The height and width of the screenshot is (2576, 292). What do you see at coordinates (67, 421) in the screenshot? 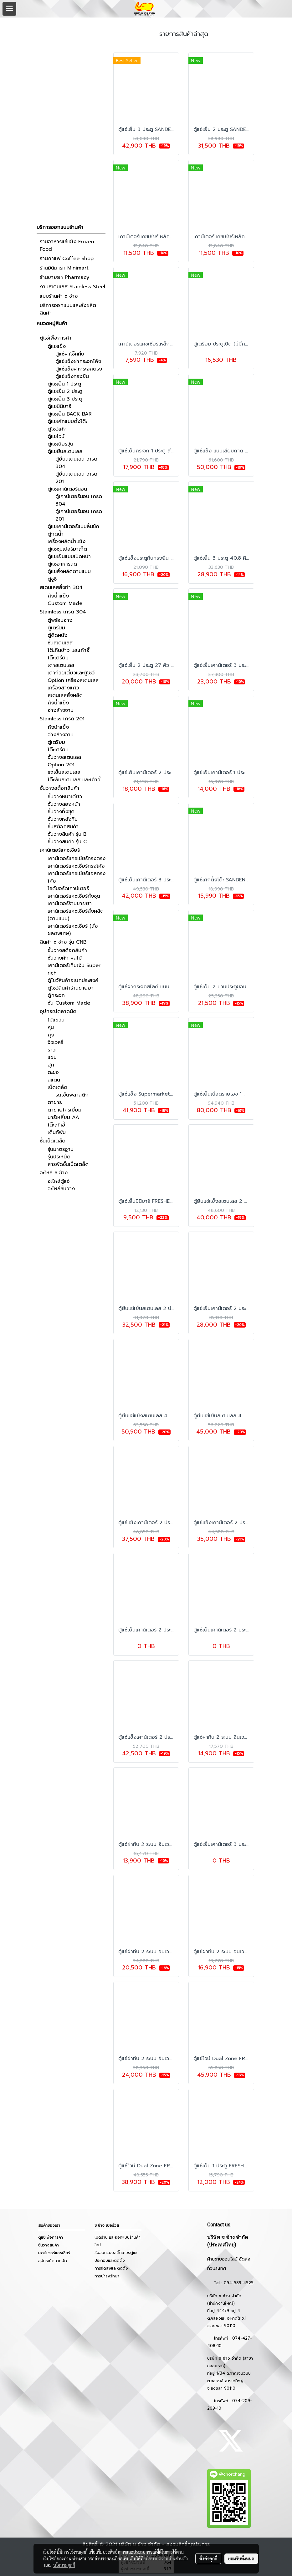
I see `ตู้แช่เค้กแบบตั้งโต๊ะ` at bounding box center [67, 421].